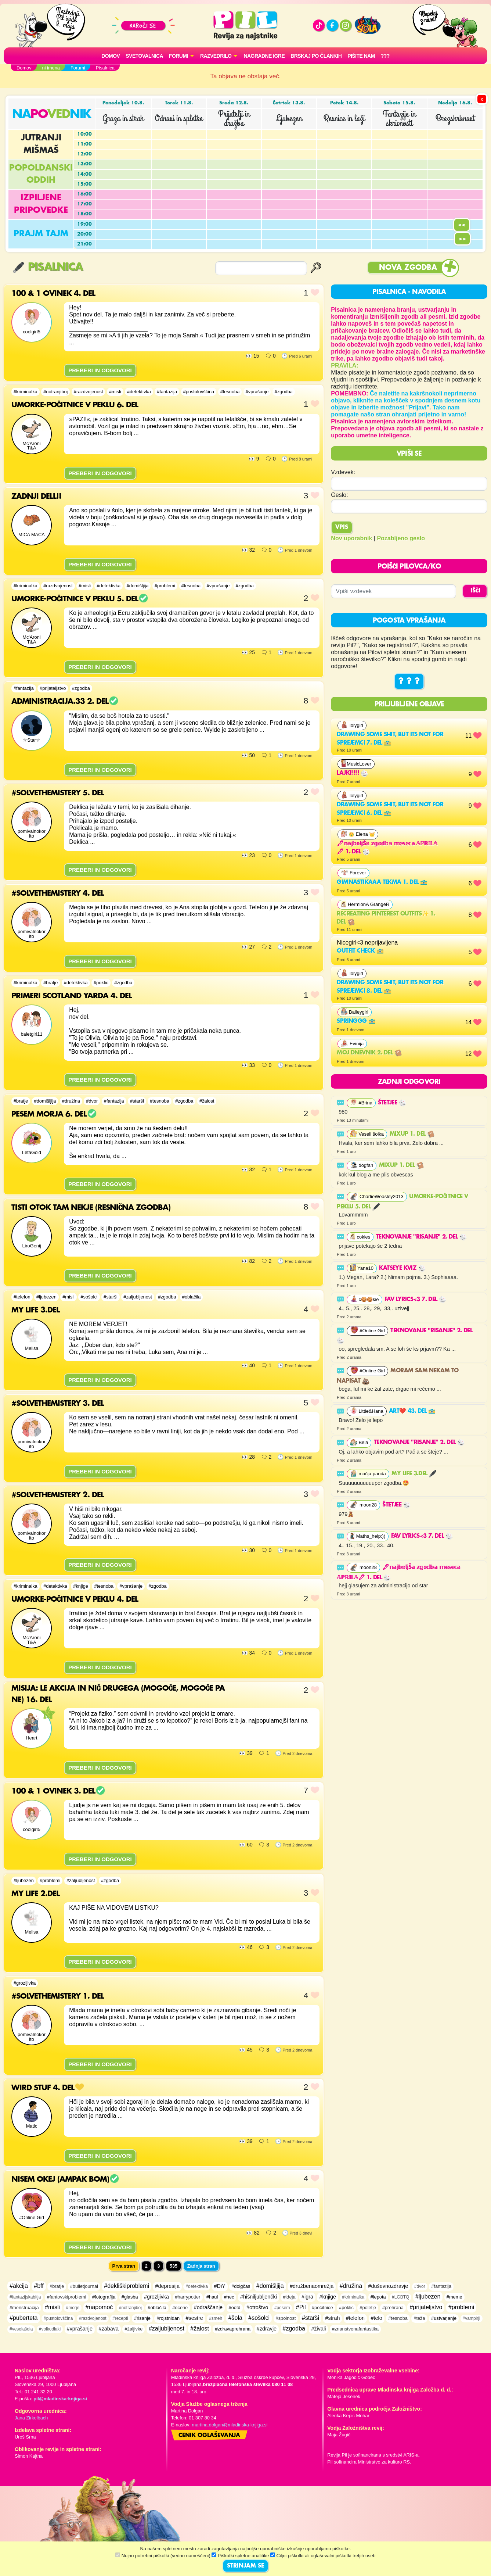 This screenshot has width=491, height=2576. I want to click on #dolgčas, so click(240, 2286).